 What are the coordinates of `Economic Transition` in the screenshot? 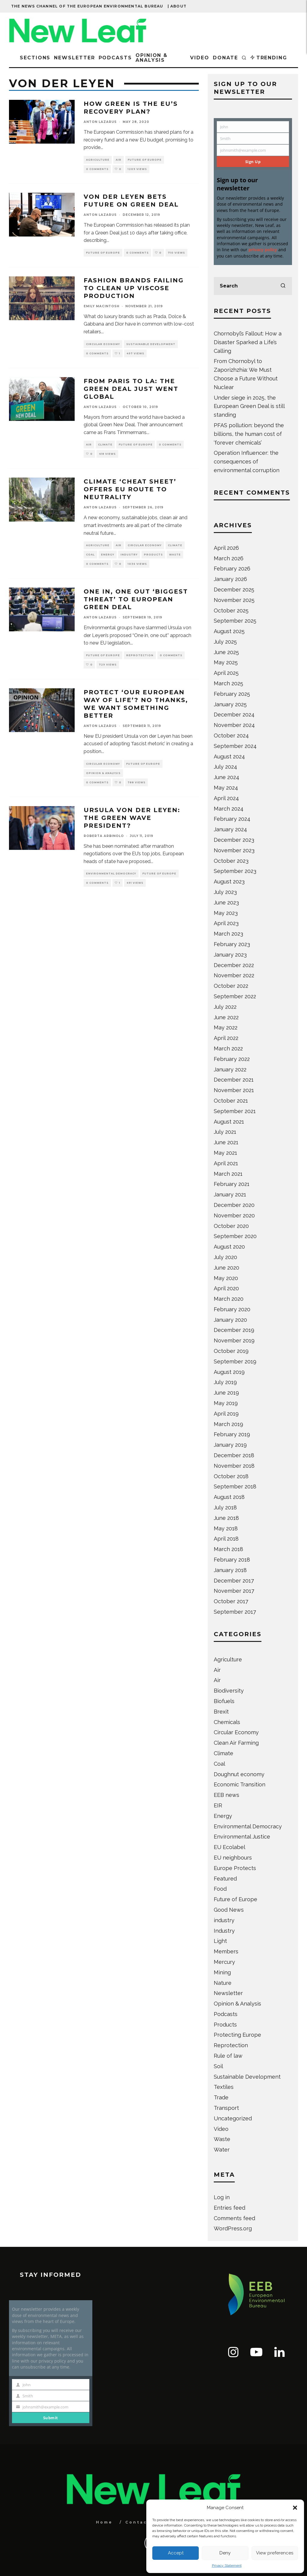 It's located at (239, 1784).